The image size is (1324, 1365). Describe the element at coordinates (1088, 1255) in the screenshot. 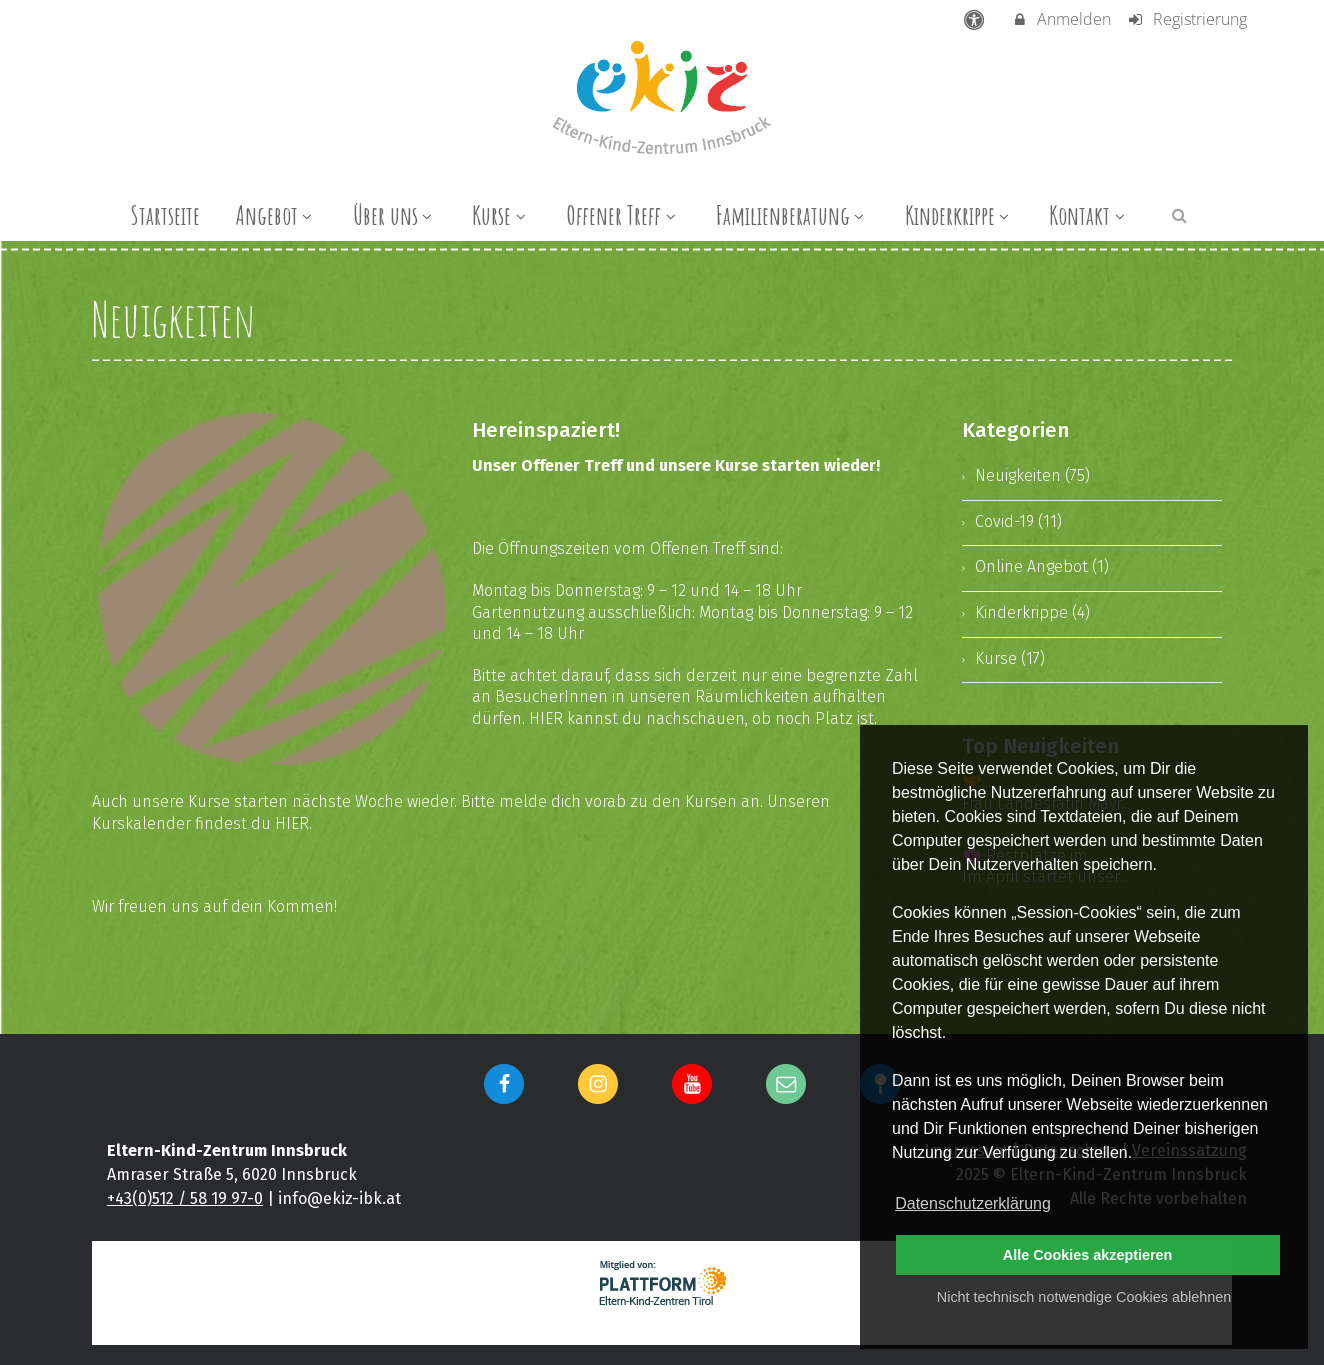

I see `Alle Cookies akzeptieren [button]` at that location.